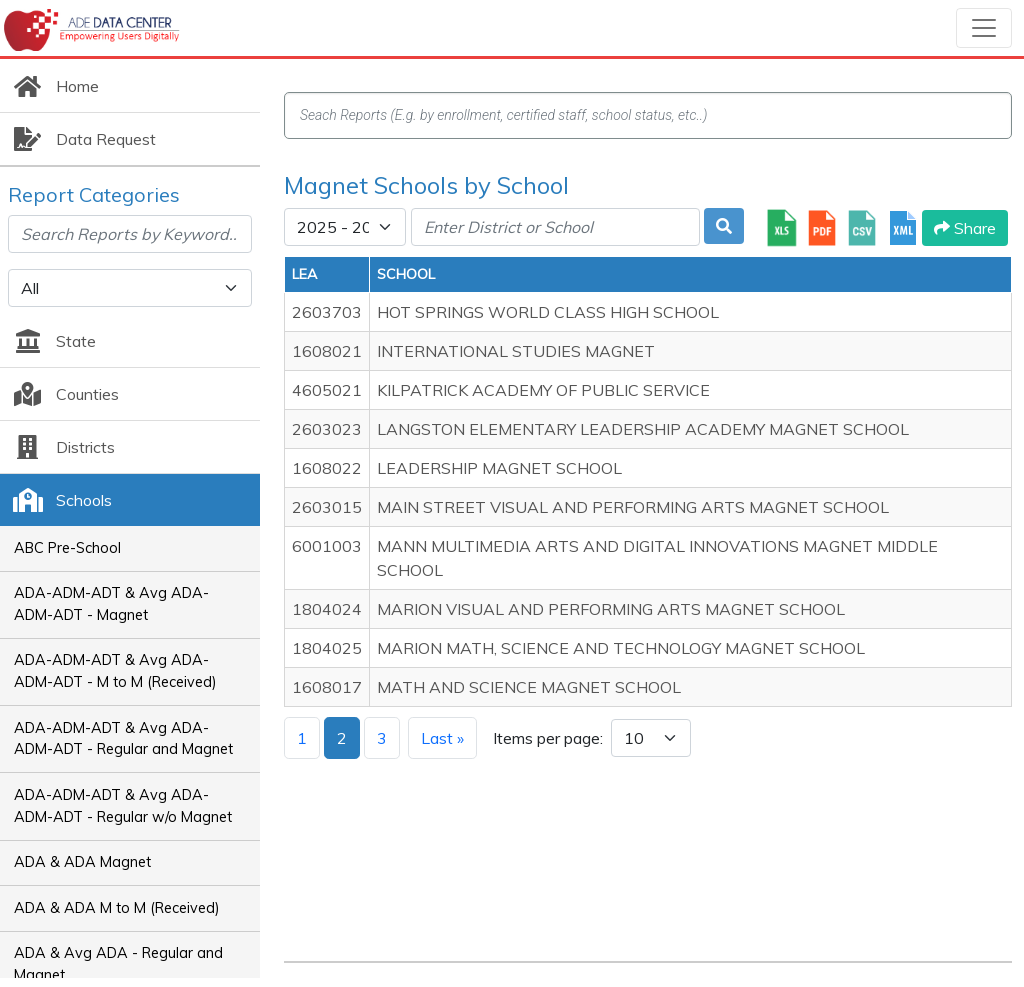 The width and height of the screenshot is (1024, 987). I want to click on ADA & ADA Magnet, so click(82, 862).